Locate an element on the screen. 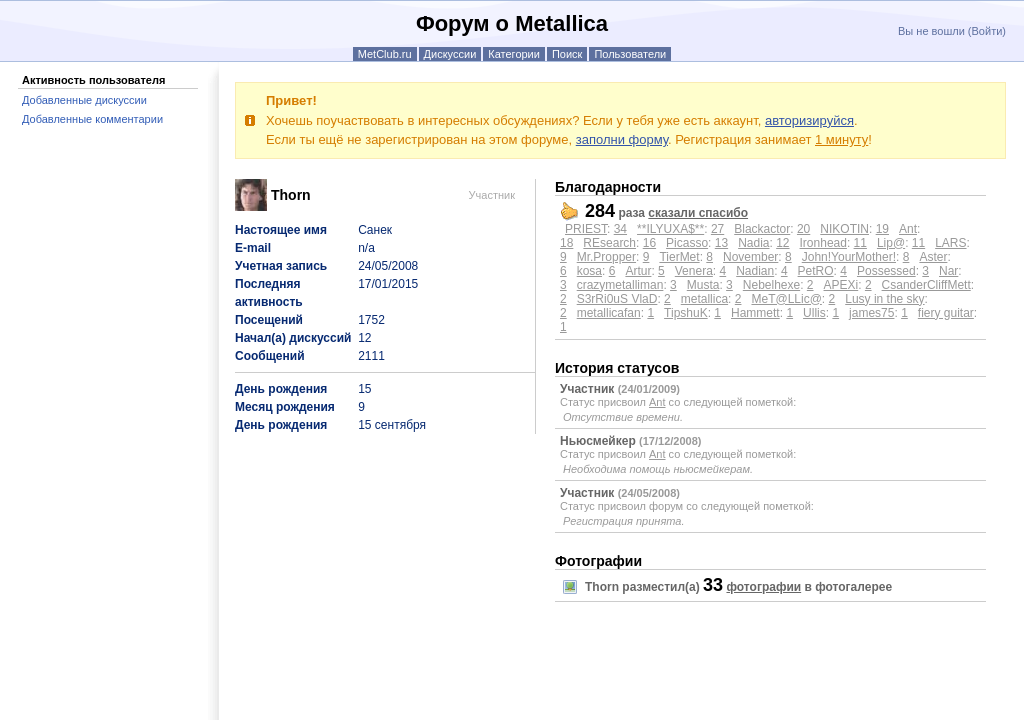 Image resolution: width=1024 pixels, height=720 pixels. Lip@ is located at coordinates (891, 243).